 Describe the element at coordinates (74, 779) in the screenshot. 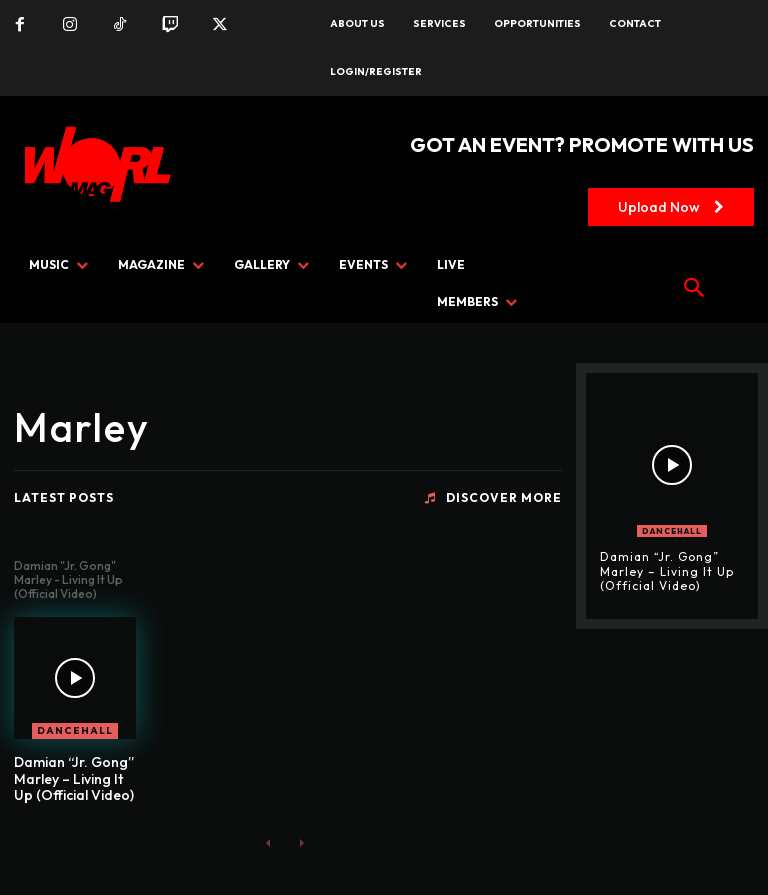

I see `Damian “Jr. Gong” Marley – Living It Up (Official Video)` at that location.